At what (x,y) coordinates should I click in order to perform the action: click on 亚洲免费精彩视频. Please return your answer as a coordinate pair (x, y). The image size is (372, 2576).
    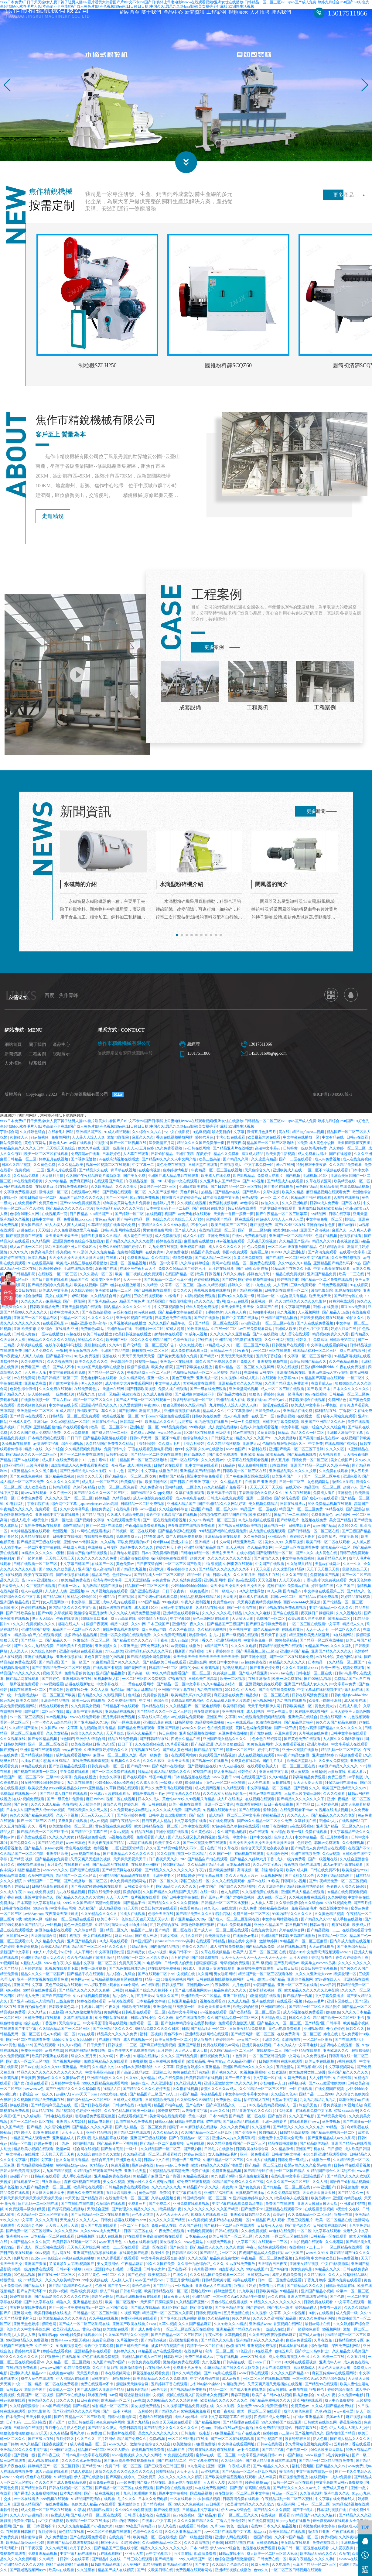
    Looking at the image, I should click on (254, 2179).